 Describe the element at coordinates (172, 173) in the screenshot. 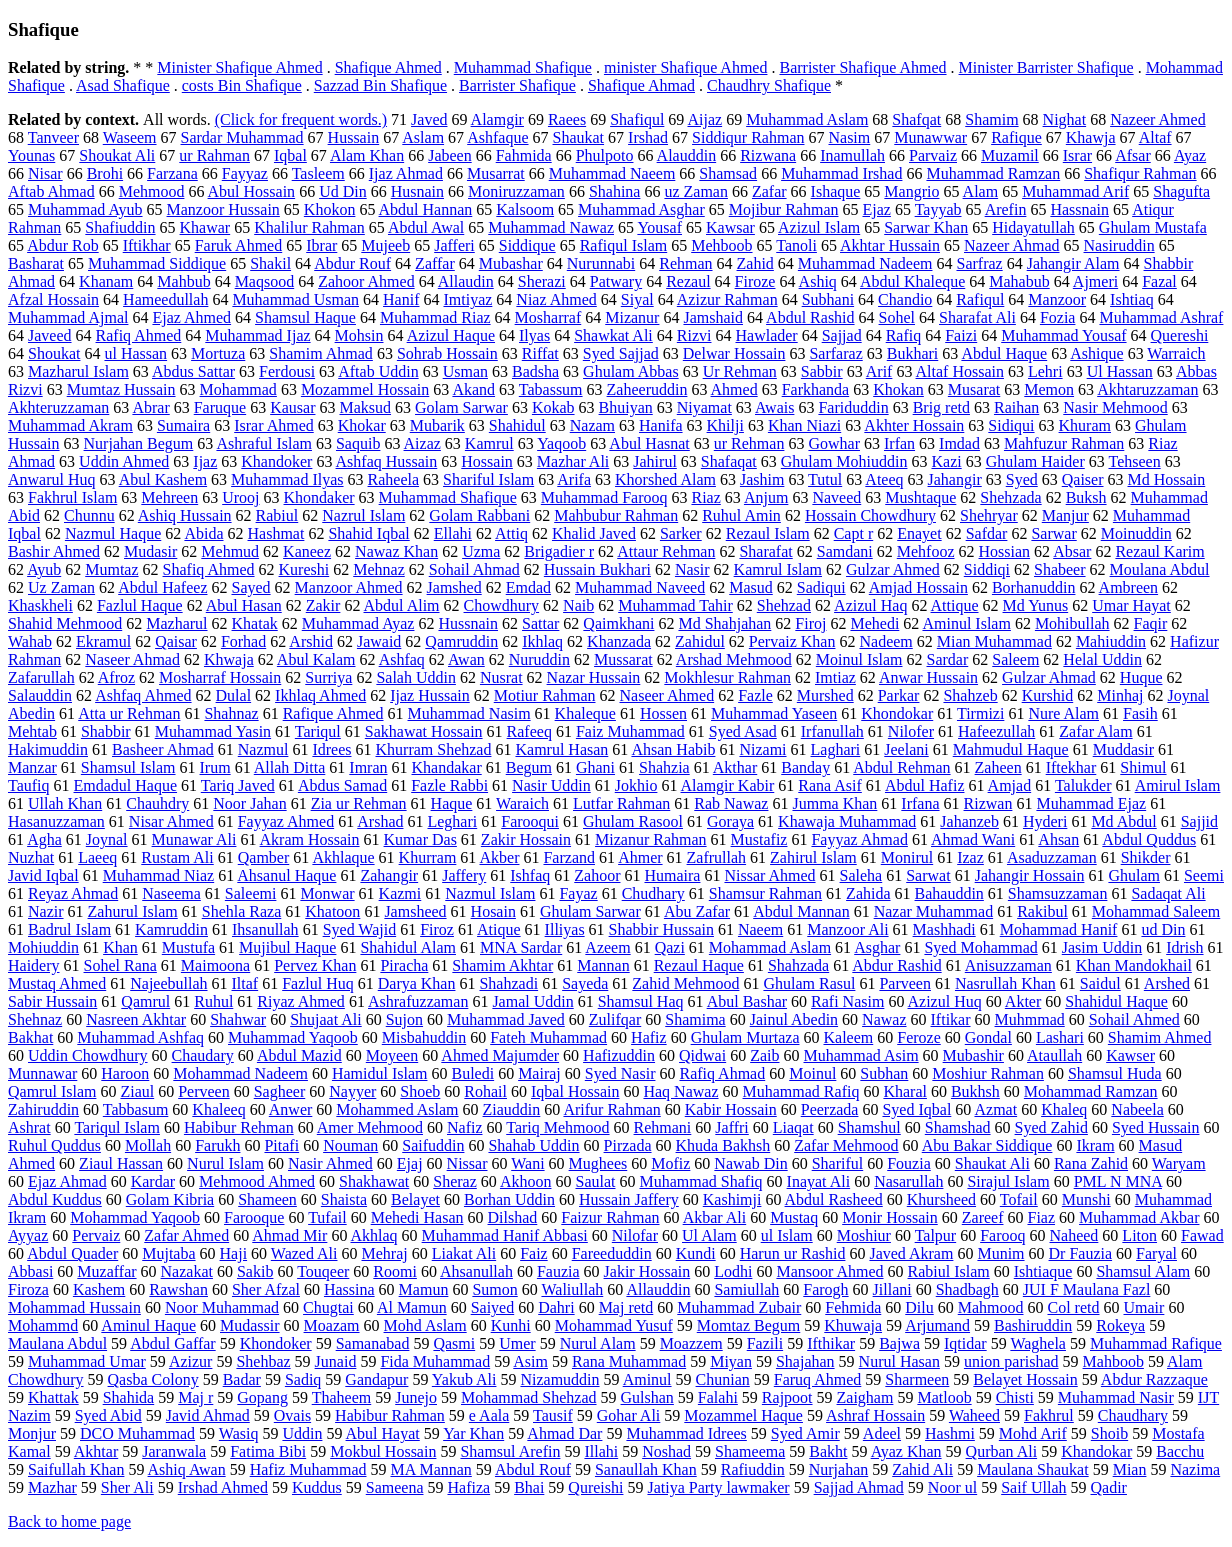

I see `Farzana` at that location.